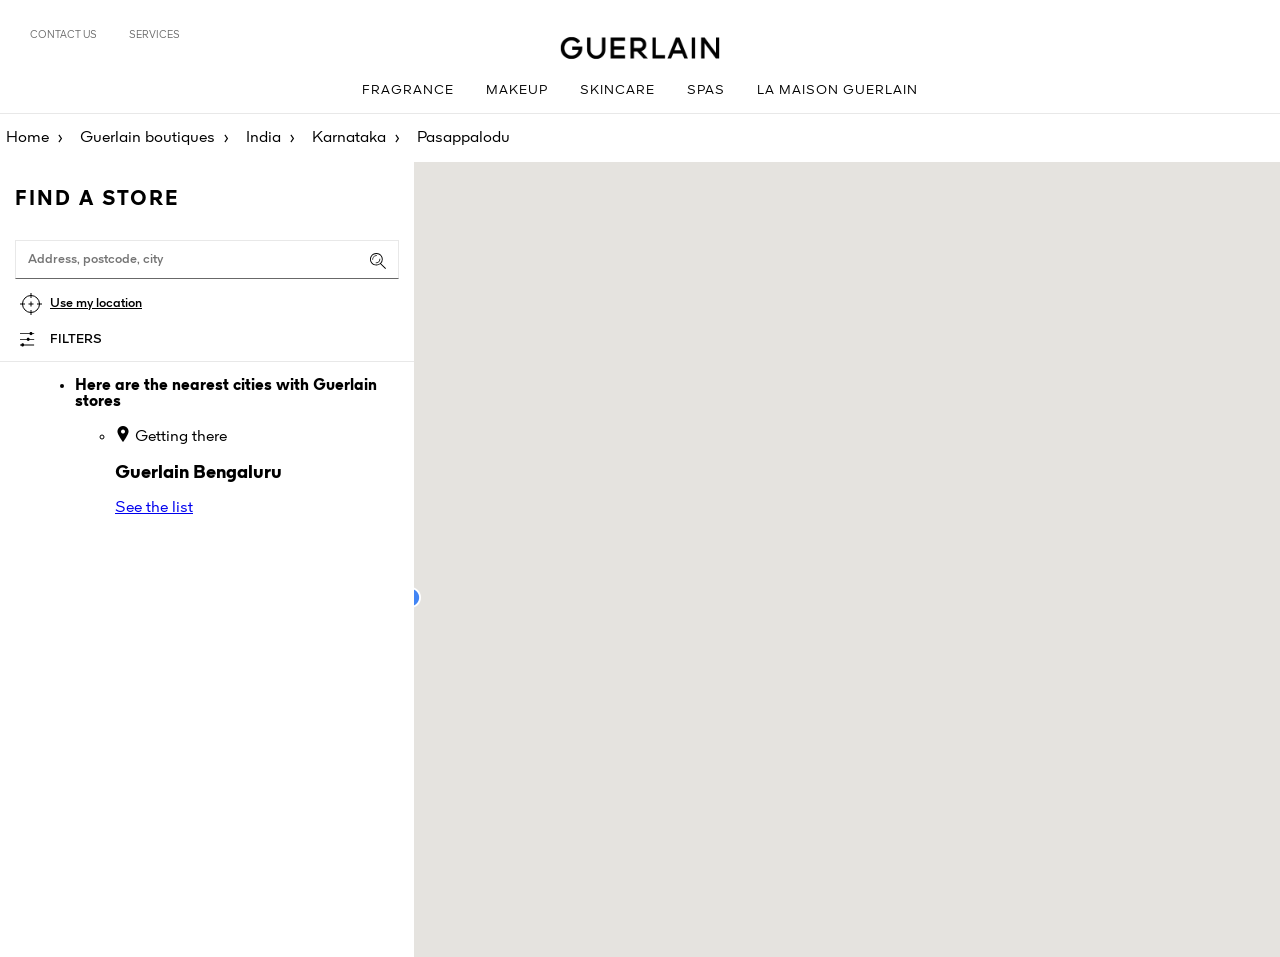 Image resolution: width=1280 pixels, height=957 pixels. I want to click on Pasappalodu, so click(463, 138).